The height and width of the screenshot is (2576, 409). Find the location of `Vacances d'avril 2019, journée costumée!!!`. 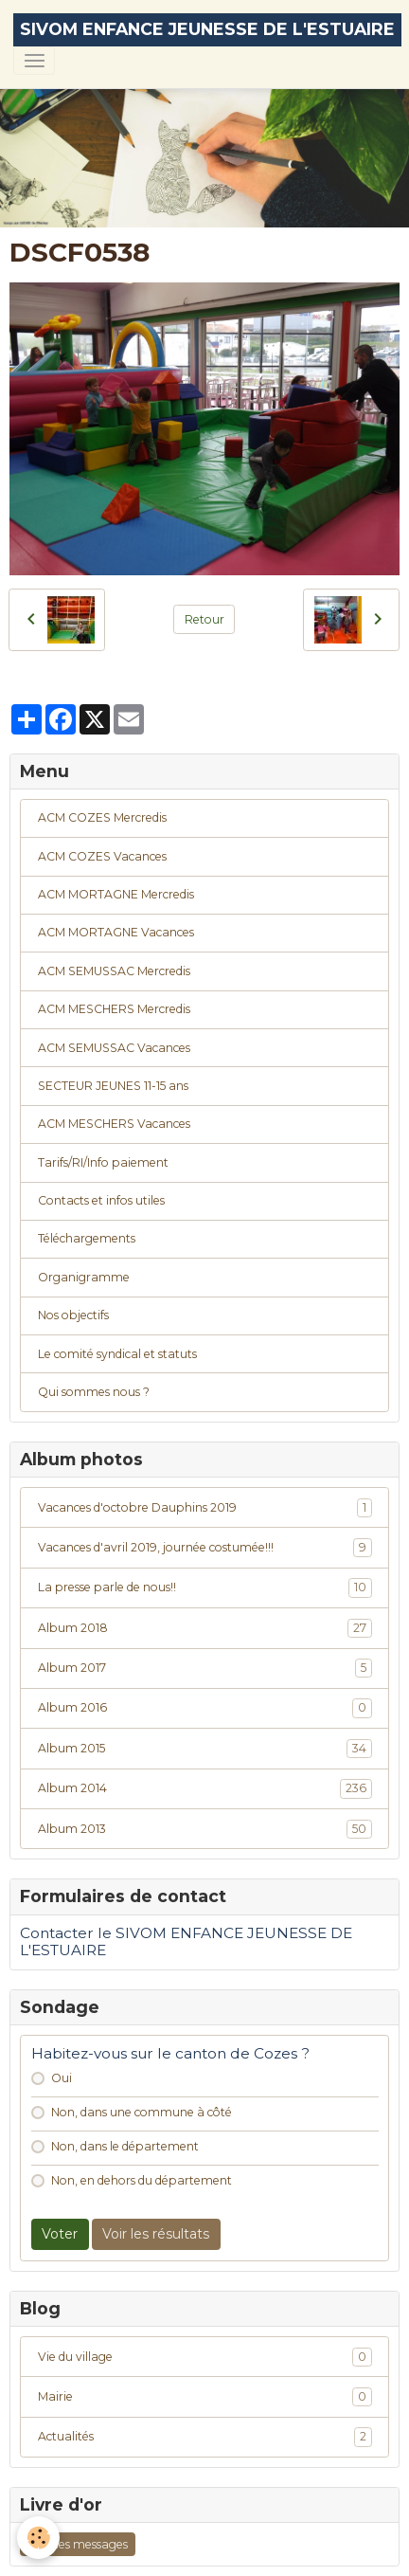

Vacances d'avril 2019, journée costumée!!! is located at coordinates (205, 1547).